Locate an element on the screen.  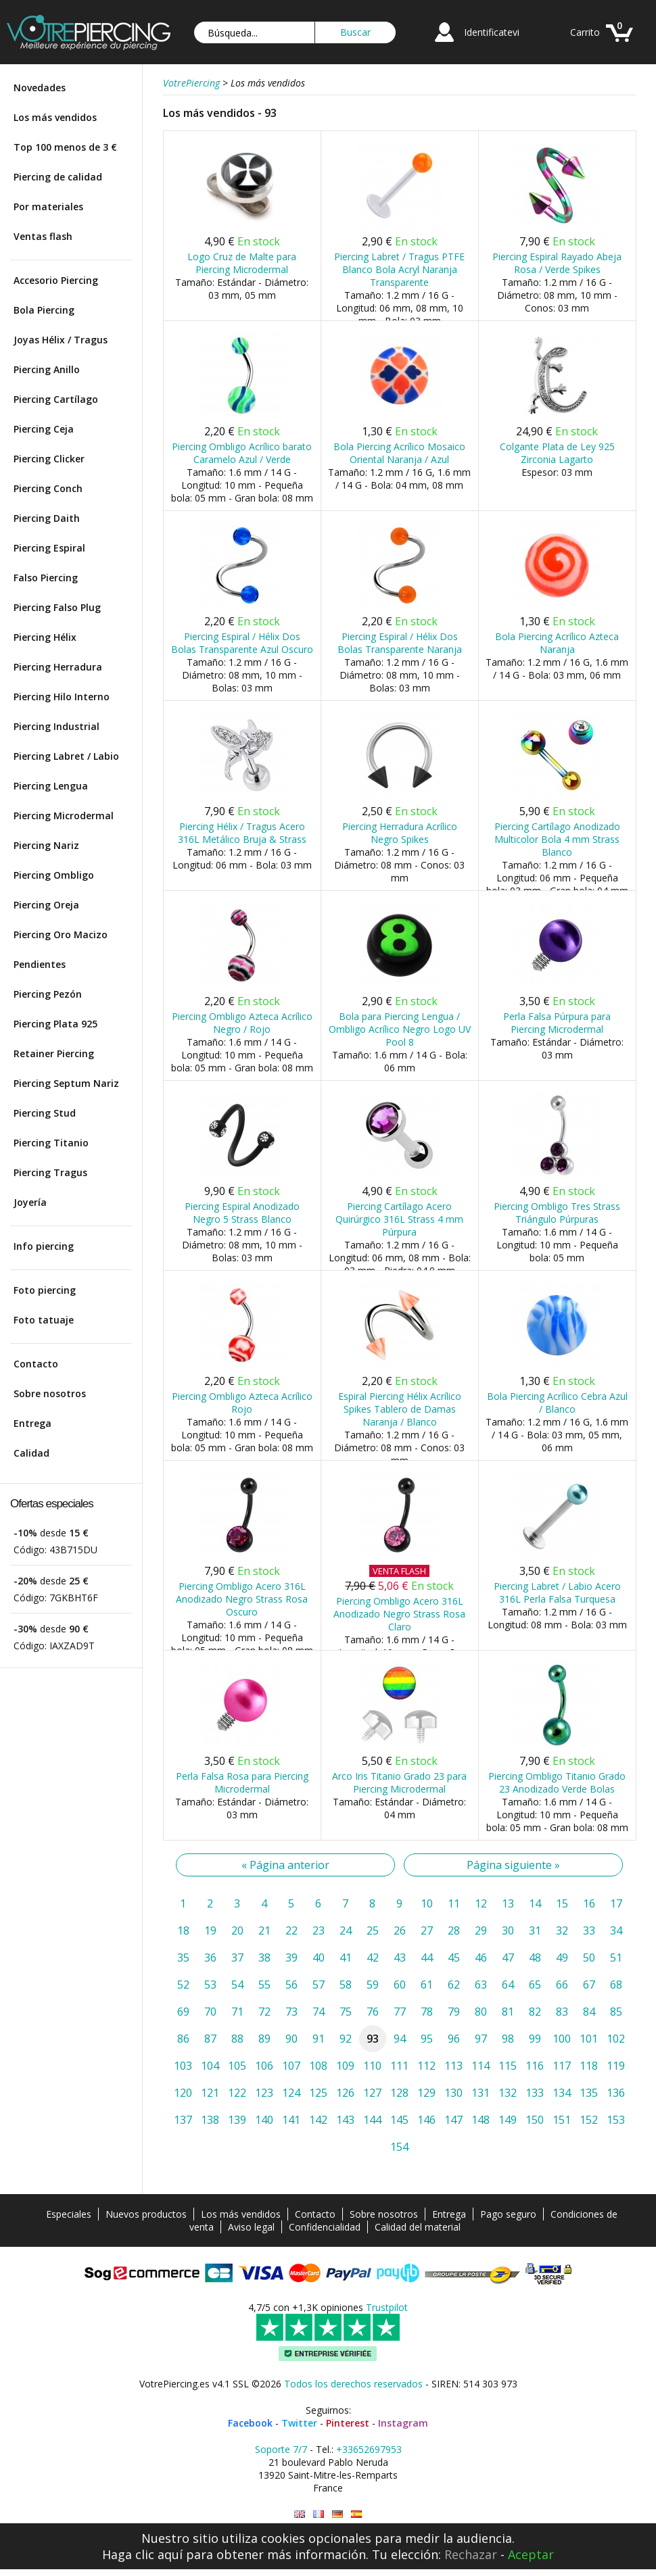
141 is located at coordinates (291, 2119).